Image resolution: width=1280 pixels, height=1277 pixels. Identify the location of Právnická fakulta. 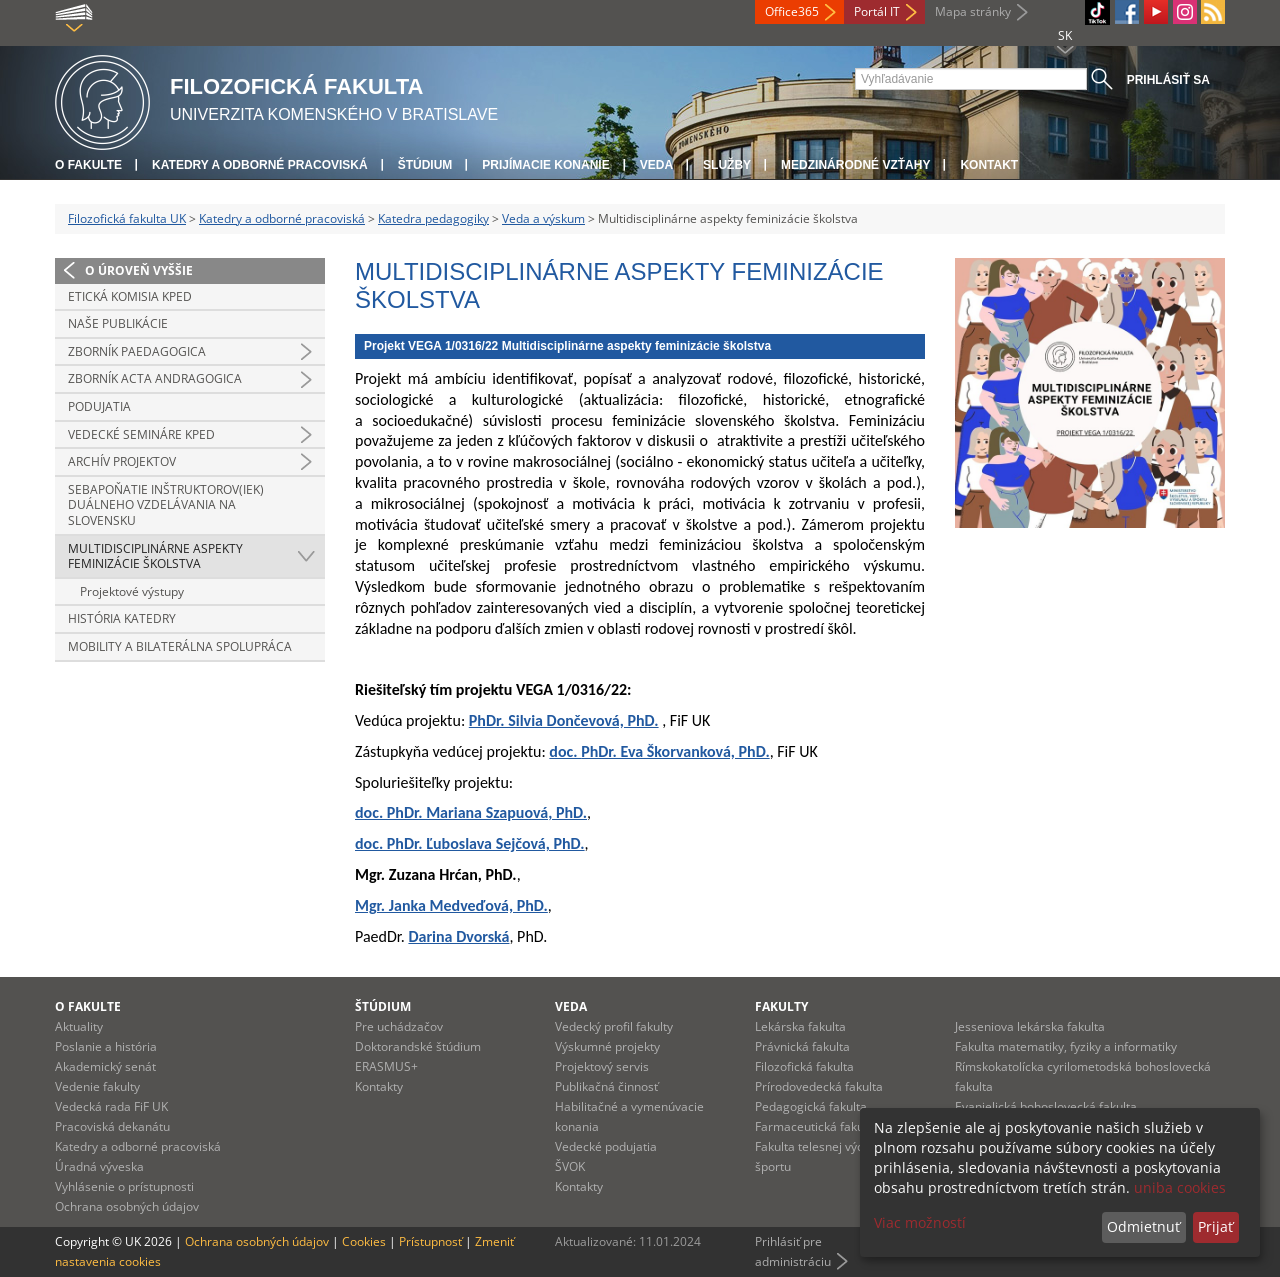
(802, 1046).